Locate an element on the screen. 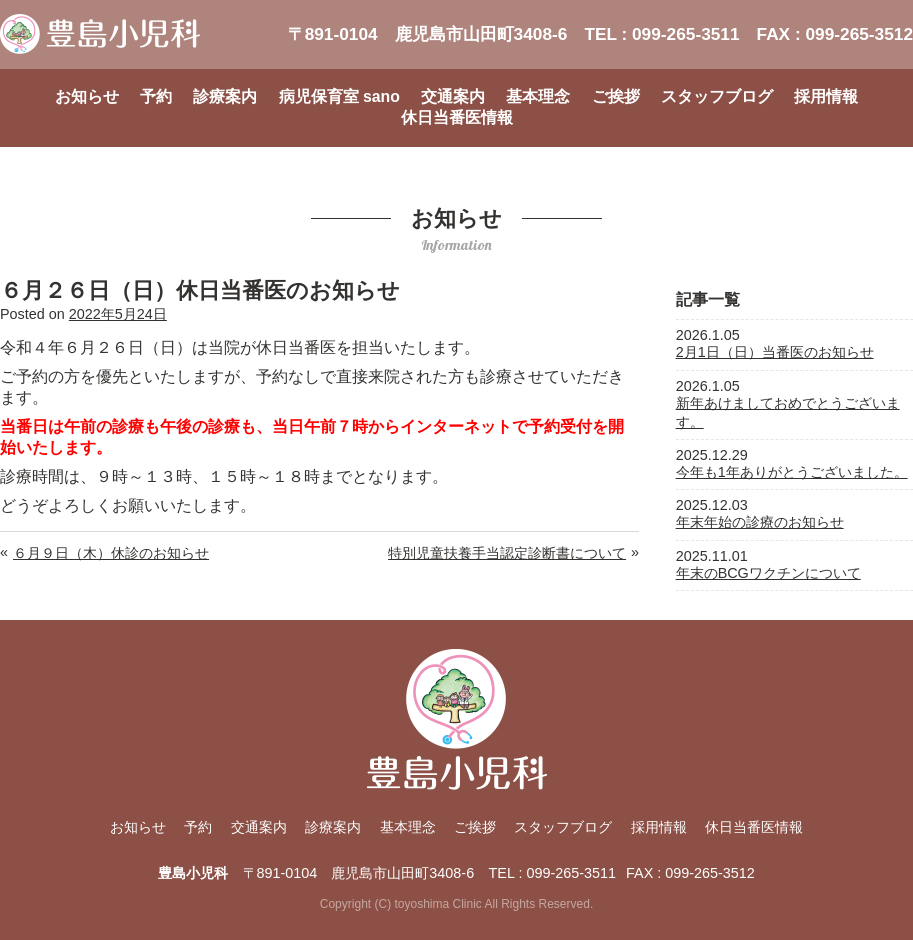  ご挨拶 is located at coordinates (616, 96).